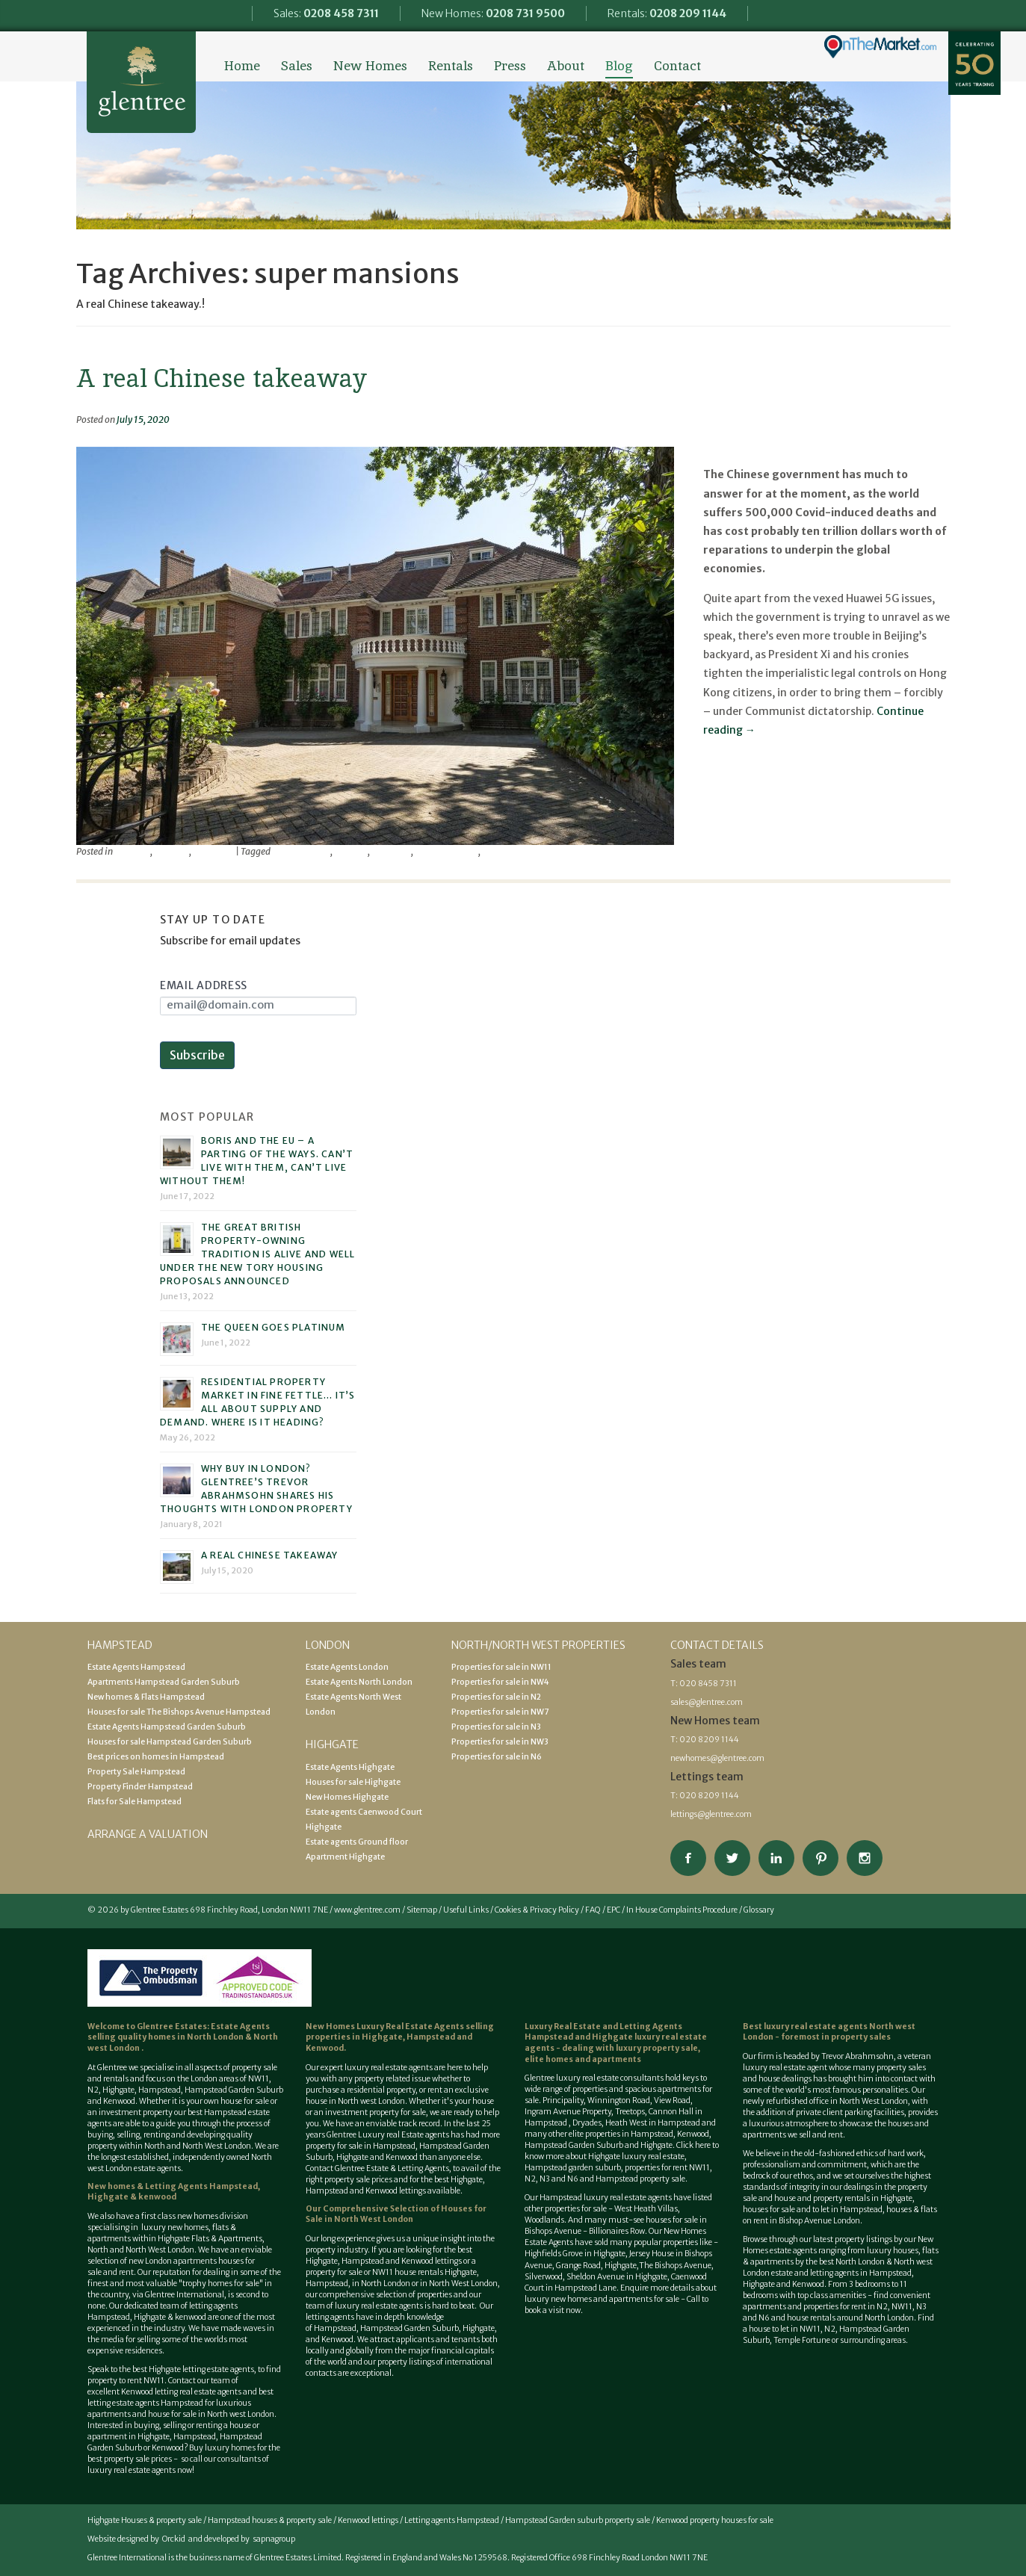  I want to click on Properties for sale in N3, so click(496, 1727).